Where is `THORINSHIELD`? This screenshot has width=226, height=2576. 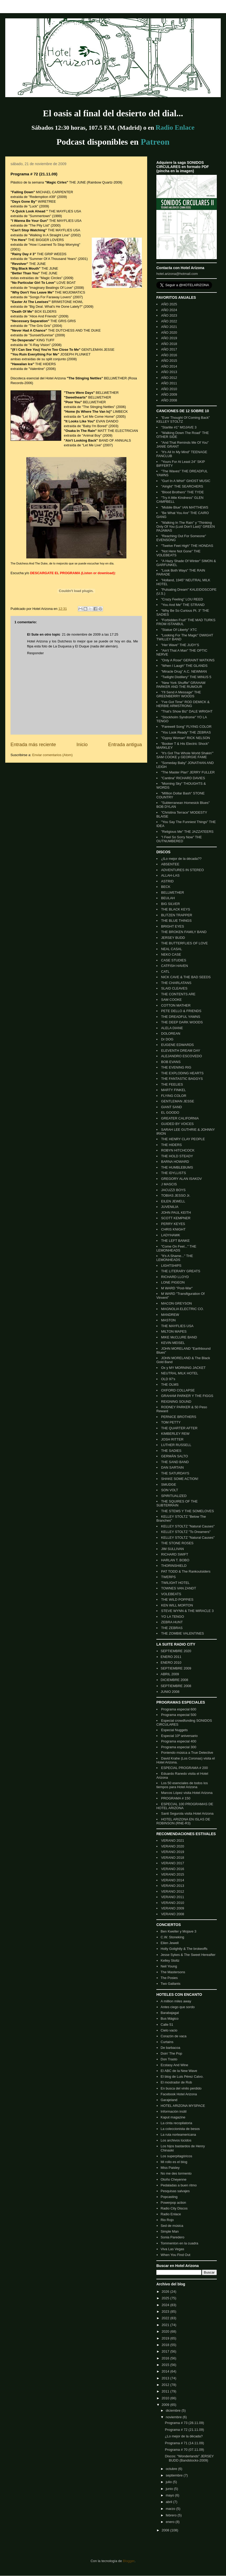 THORINSHIELD is located at coordinates (174, 1566).